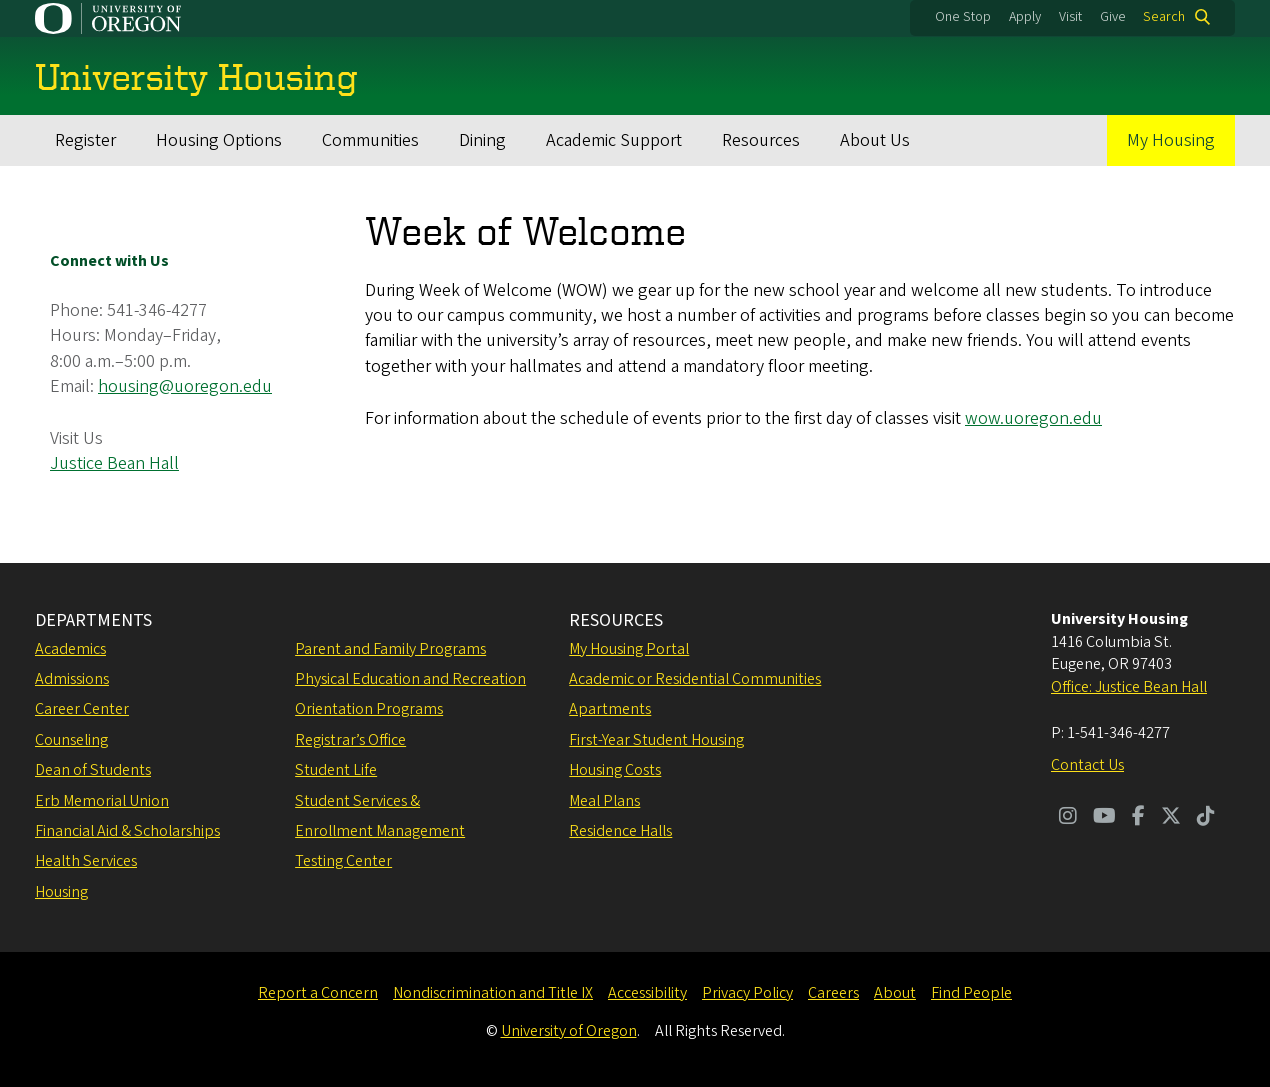 The image size is (1270, 1087). Describe the element at coordinates (604, 801) in the screenshot. I see `Meal Plans` at that location.